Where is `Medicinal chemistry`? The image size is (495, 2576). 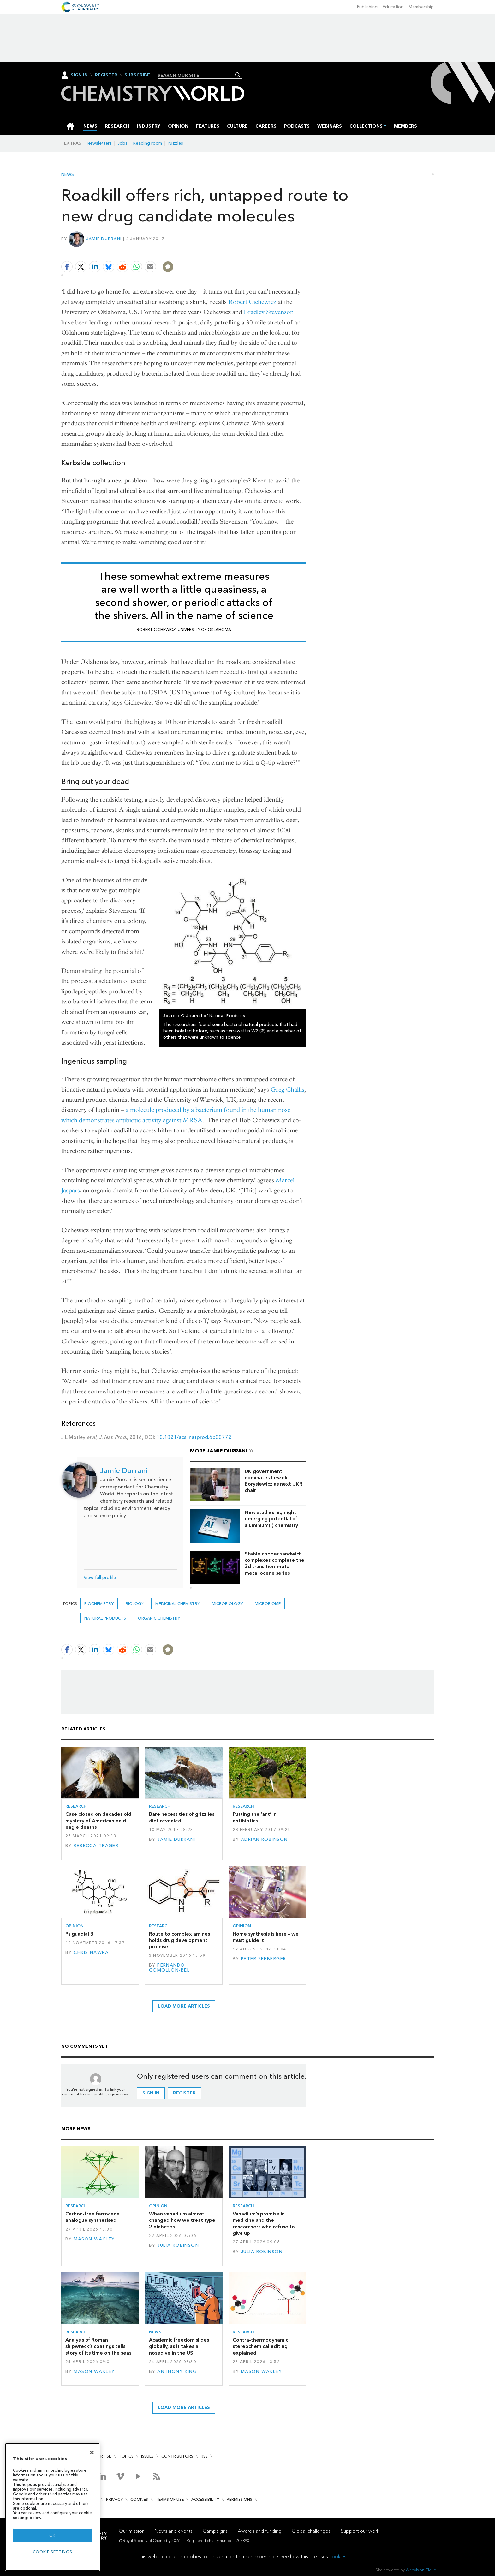 Medicinal chemistry is located at coordinates (177, 1603).